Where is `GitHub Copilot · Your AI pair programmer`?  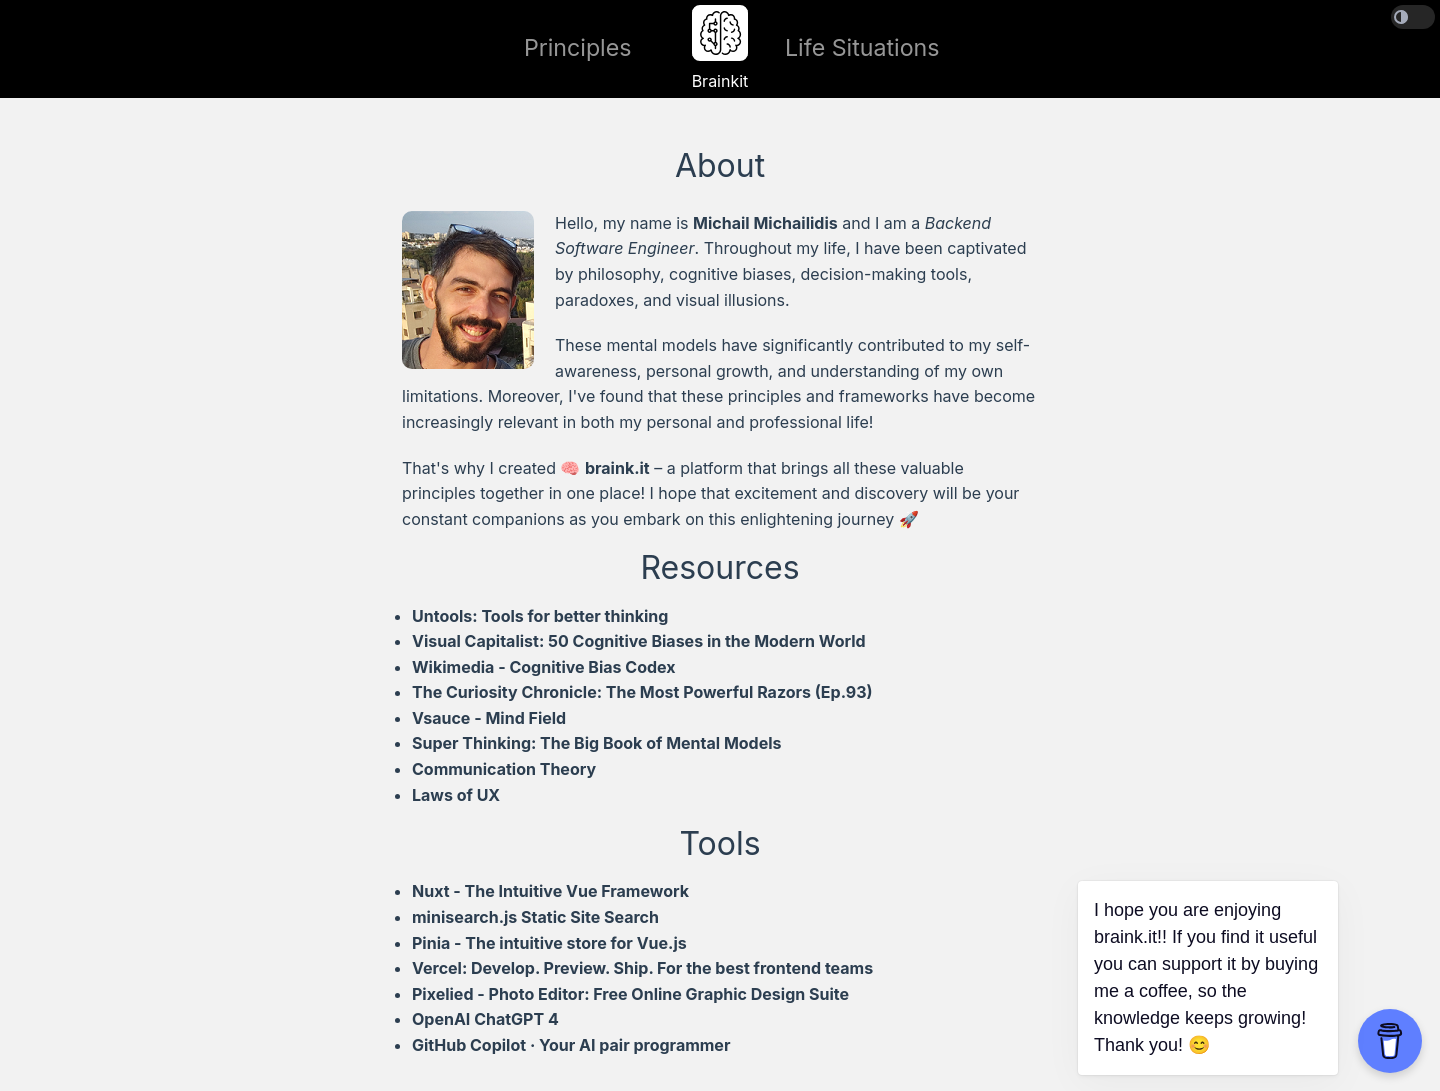 GitHub Copilot · Your AI pair programmer is located at coordinates (571, 1045).